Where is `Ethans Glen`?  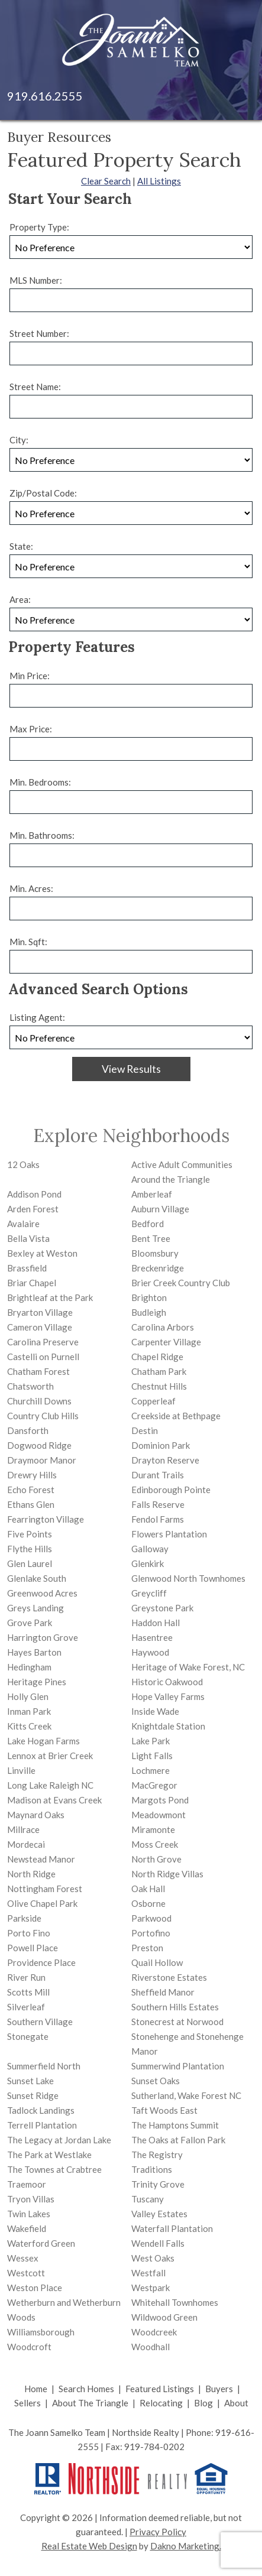 Ethans Glen is located at coordinates (30, 1504).